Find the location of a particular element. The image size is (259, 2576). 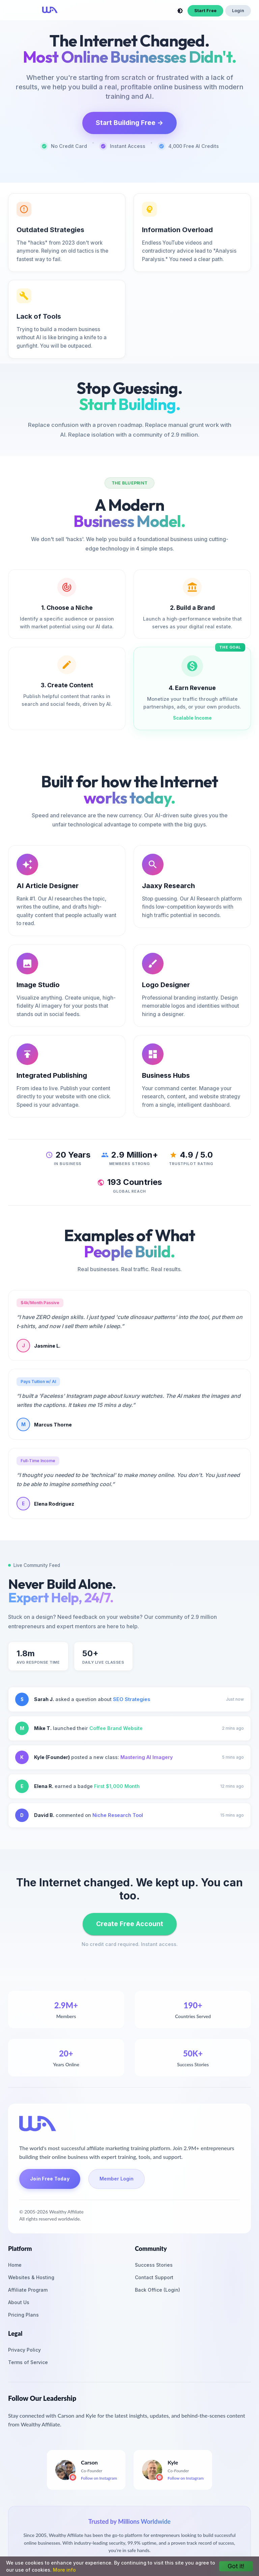

Success Stories is located at coordinates (154, 2265).